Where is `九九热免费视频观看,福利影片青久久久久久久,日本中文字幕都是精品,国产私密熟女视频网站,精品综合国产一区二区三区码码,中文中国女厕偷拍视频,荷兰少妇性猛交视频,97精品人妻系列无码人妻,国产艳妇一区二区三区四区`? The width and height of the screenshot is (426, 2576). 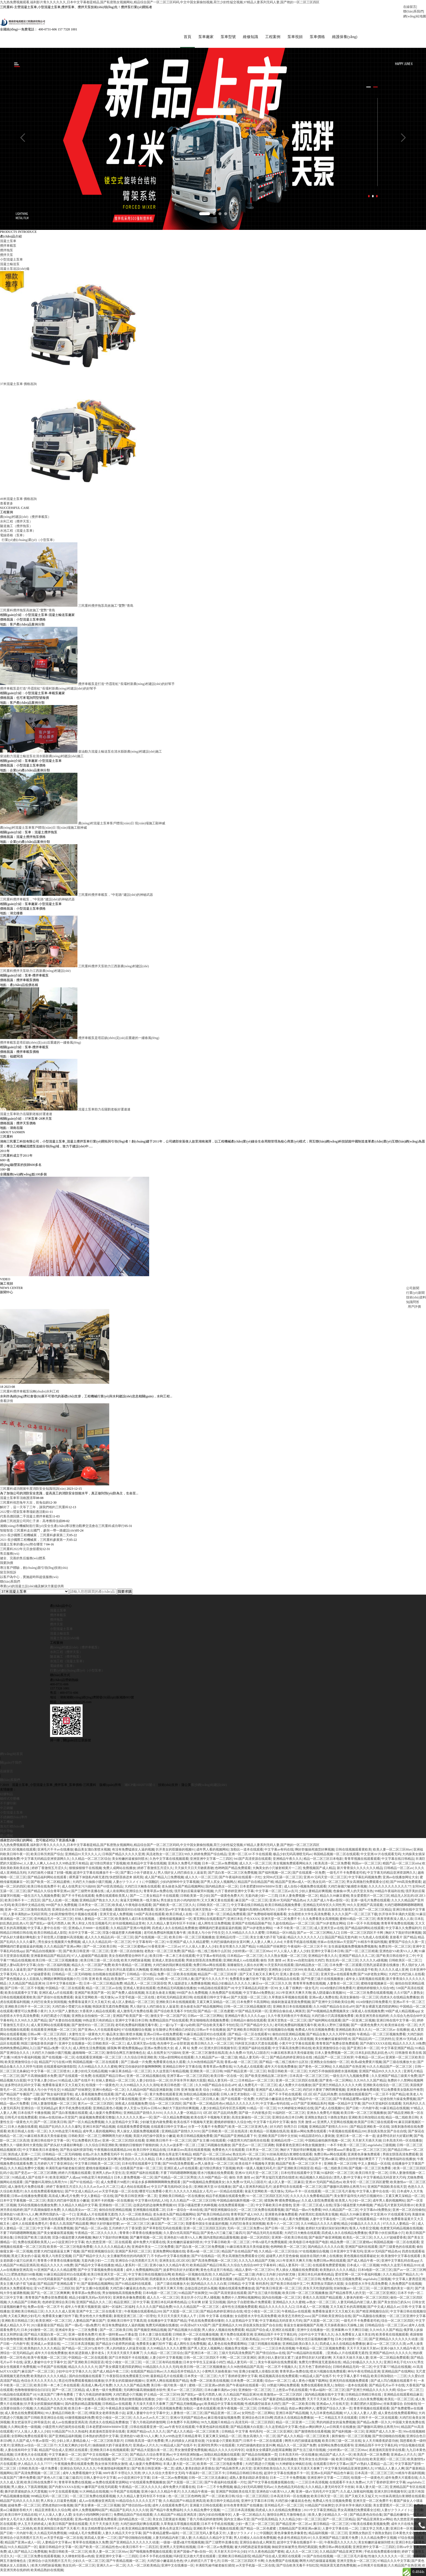
九九热免费视频观看,福利影片青久久久久久久,日本中文字幕都是精品,国产私密熟女视频网站,精品综合国产一区二区三区码码,中文中国女厕偷拍视频,荷兰少妇性猛交视频,97精品人妻系列无码人妻,国产艳妇一区二区三区四区 is located at coordinates (160, 2).